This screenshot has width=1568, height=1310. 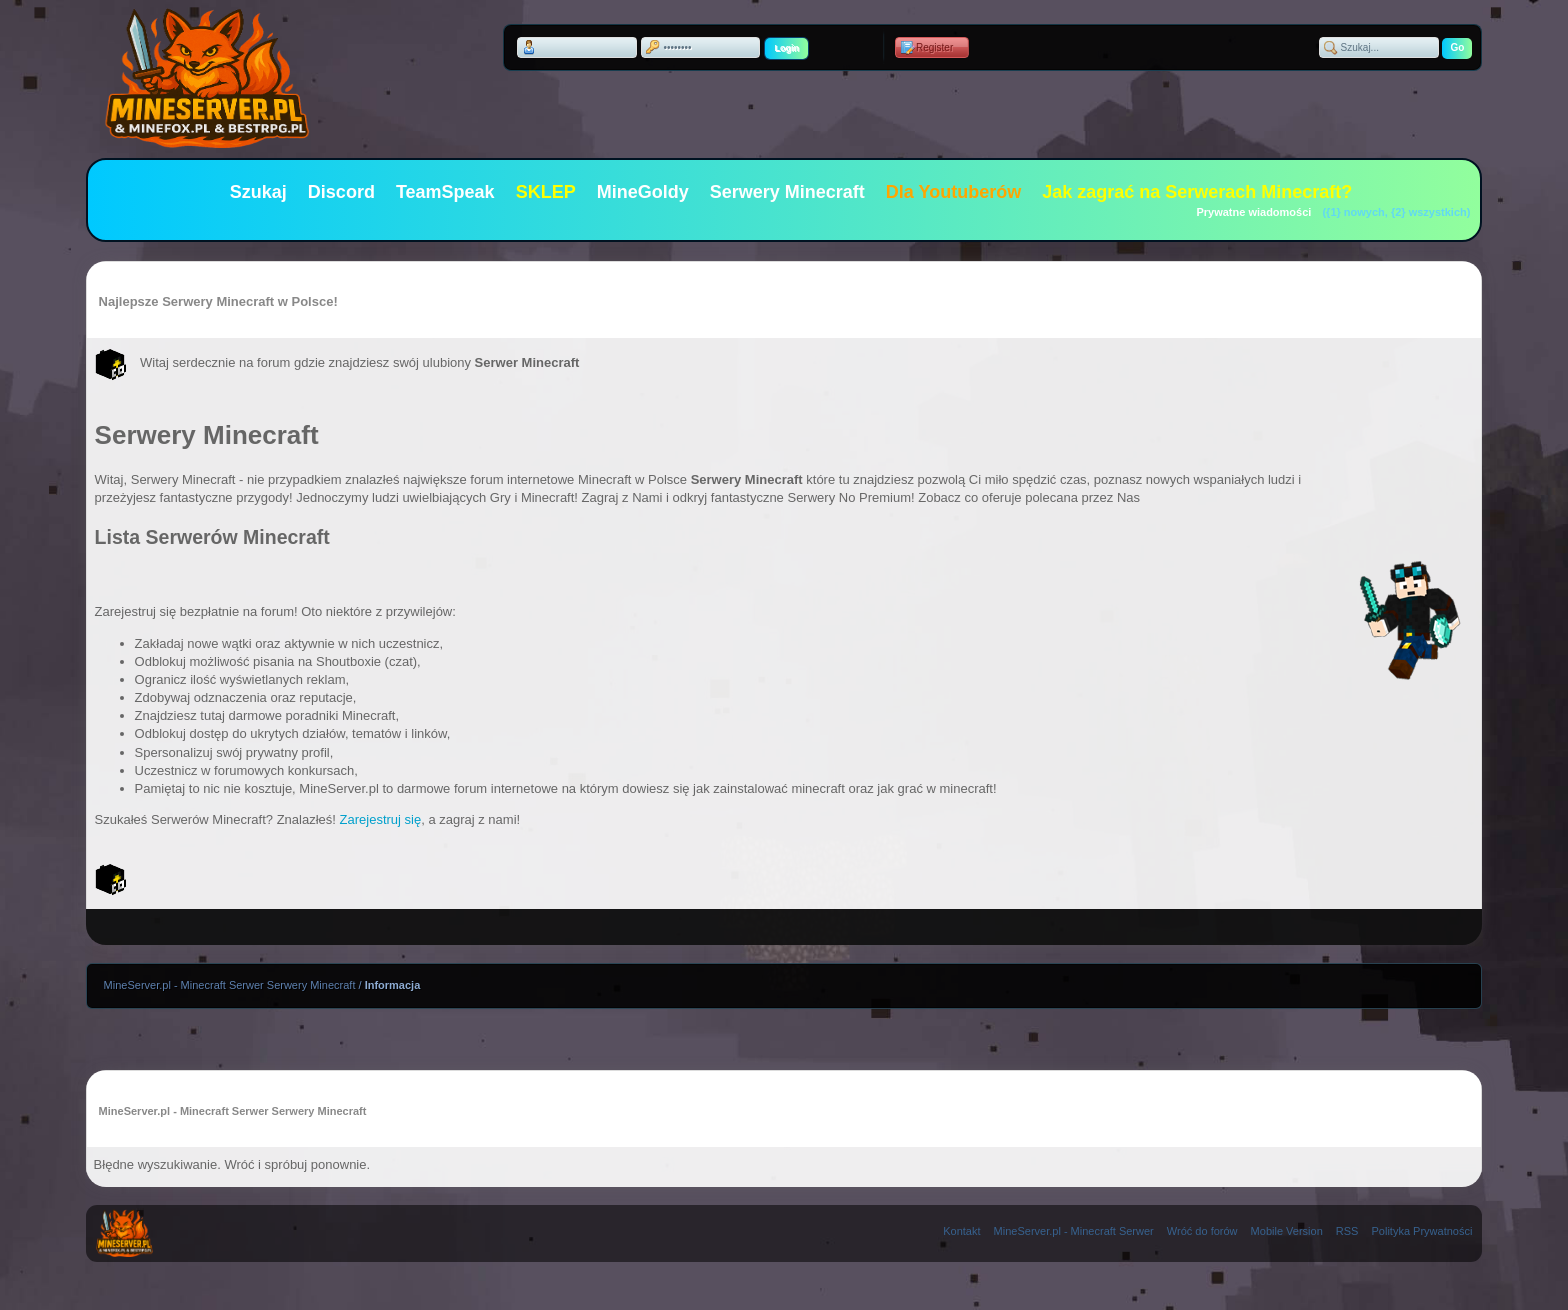 What do you see at coordinates (445, 192) in the screenshot?
I see `TeamSpeak` at bounding box center [445, 192].